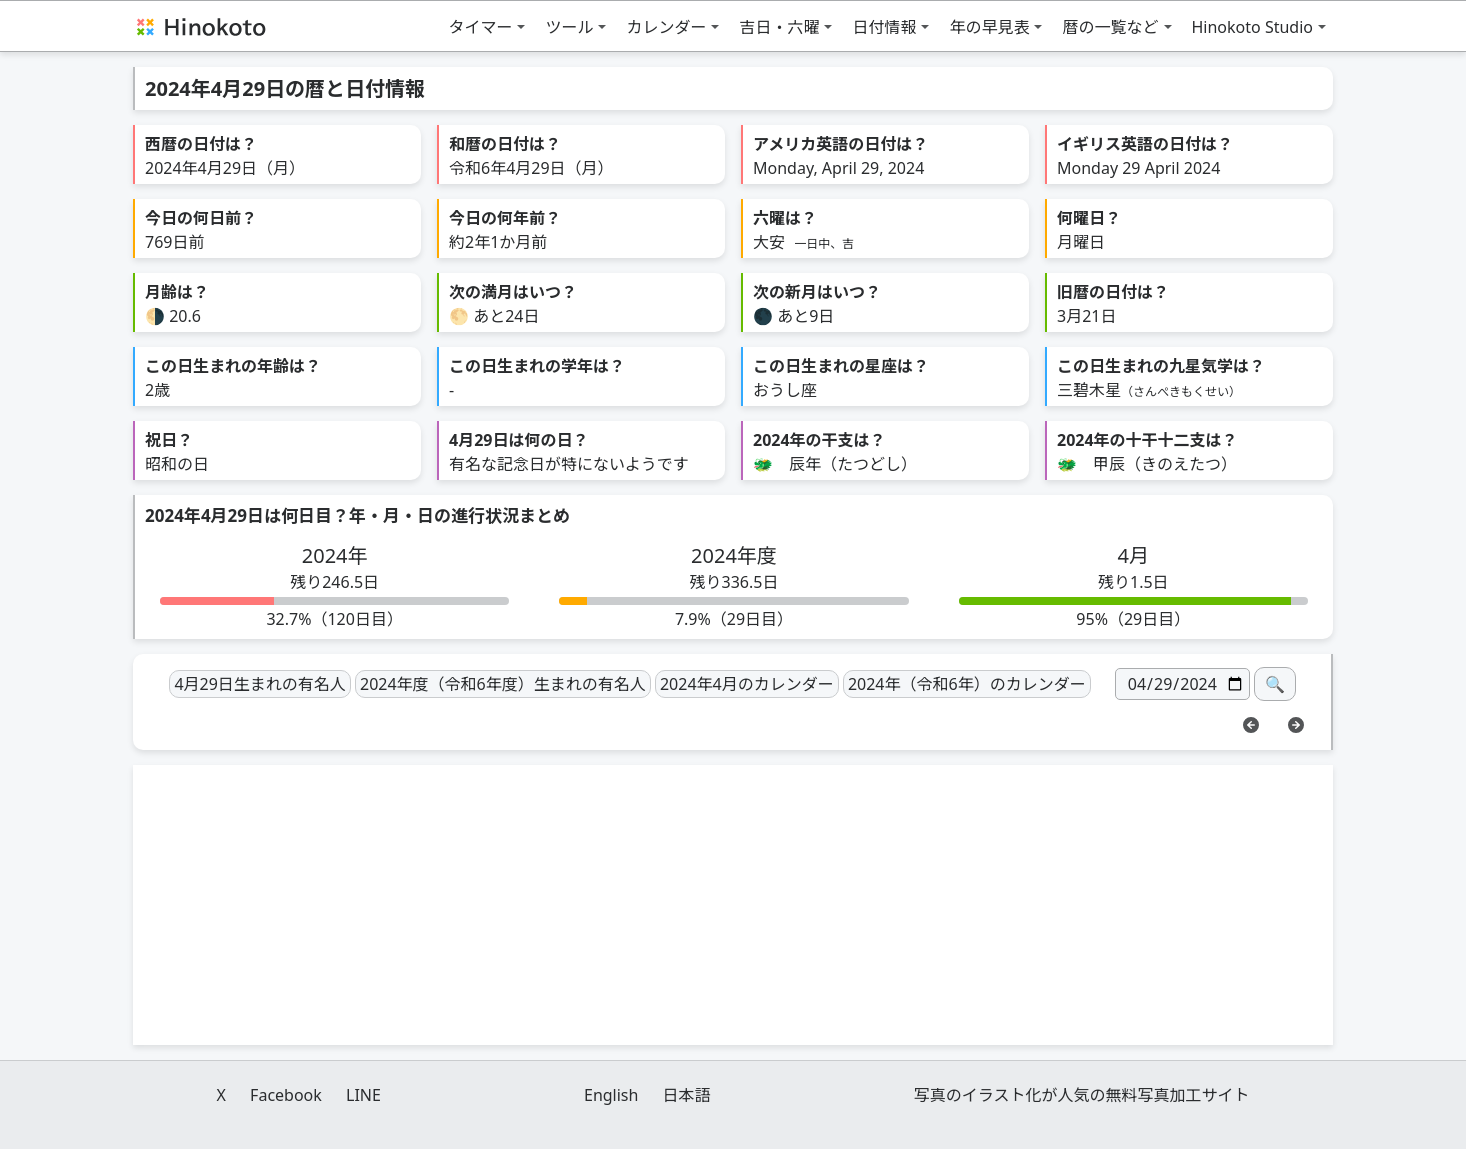  What do you see at coordinates (503, 684) in the screenshot?
I see `2024年度（令和6年度）生まれの有名人` at bounding box center [503, 684].